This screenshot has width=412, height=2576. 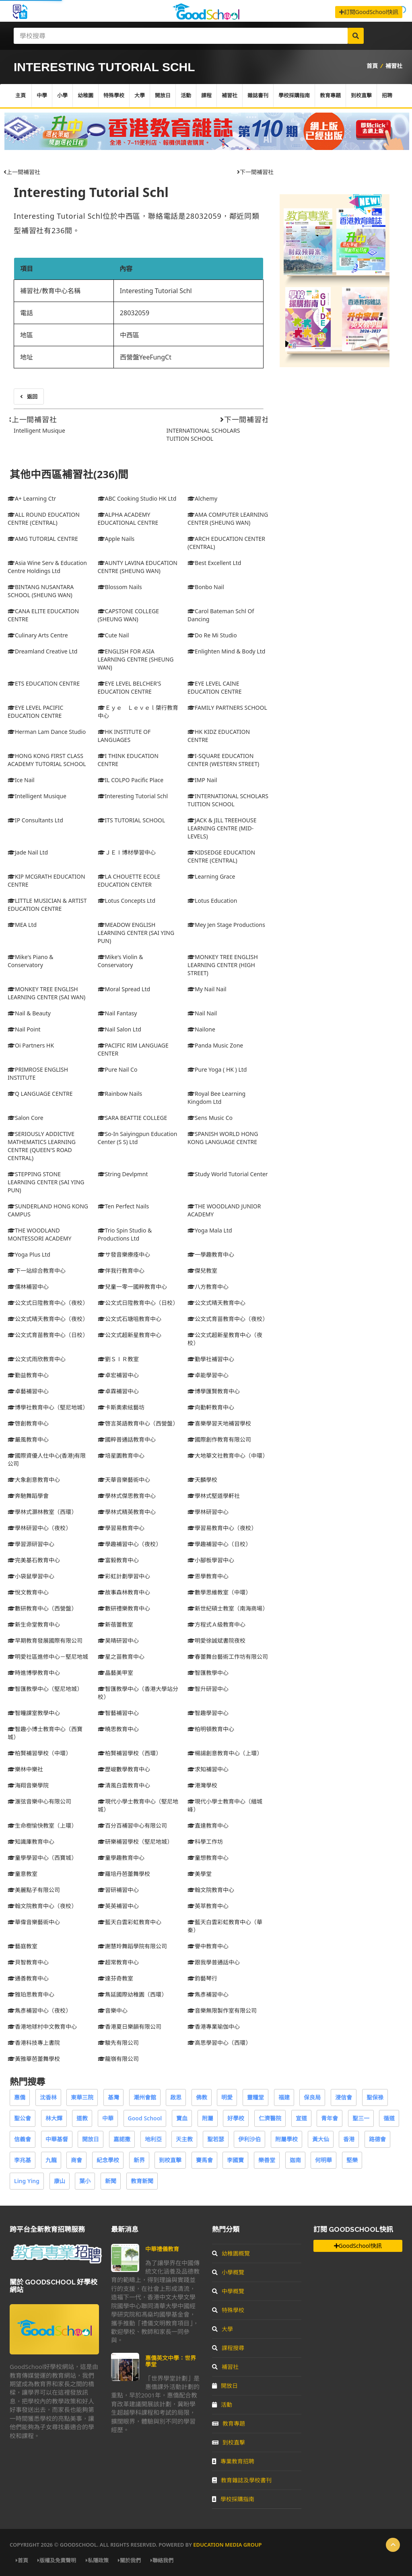 I want to click on 潮州會館, so click(x=145, y=2097).